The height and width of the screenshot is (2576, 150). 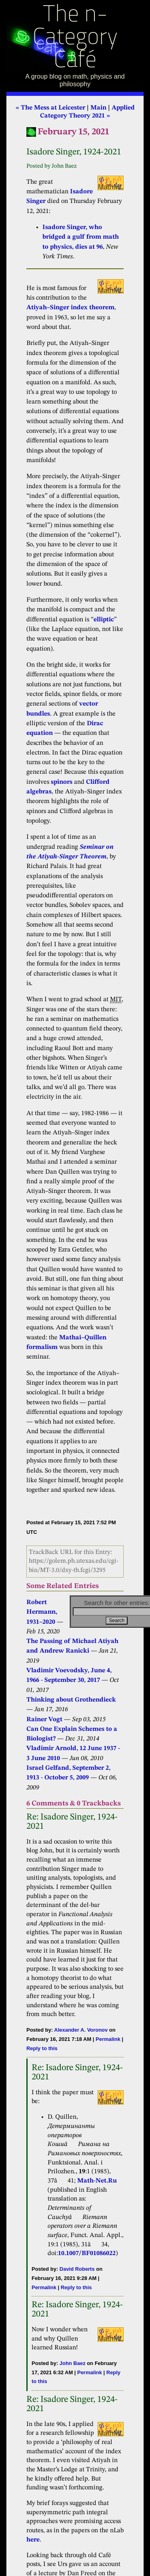 I want to click on David Roberts, so click(x=77, y=2269).